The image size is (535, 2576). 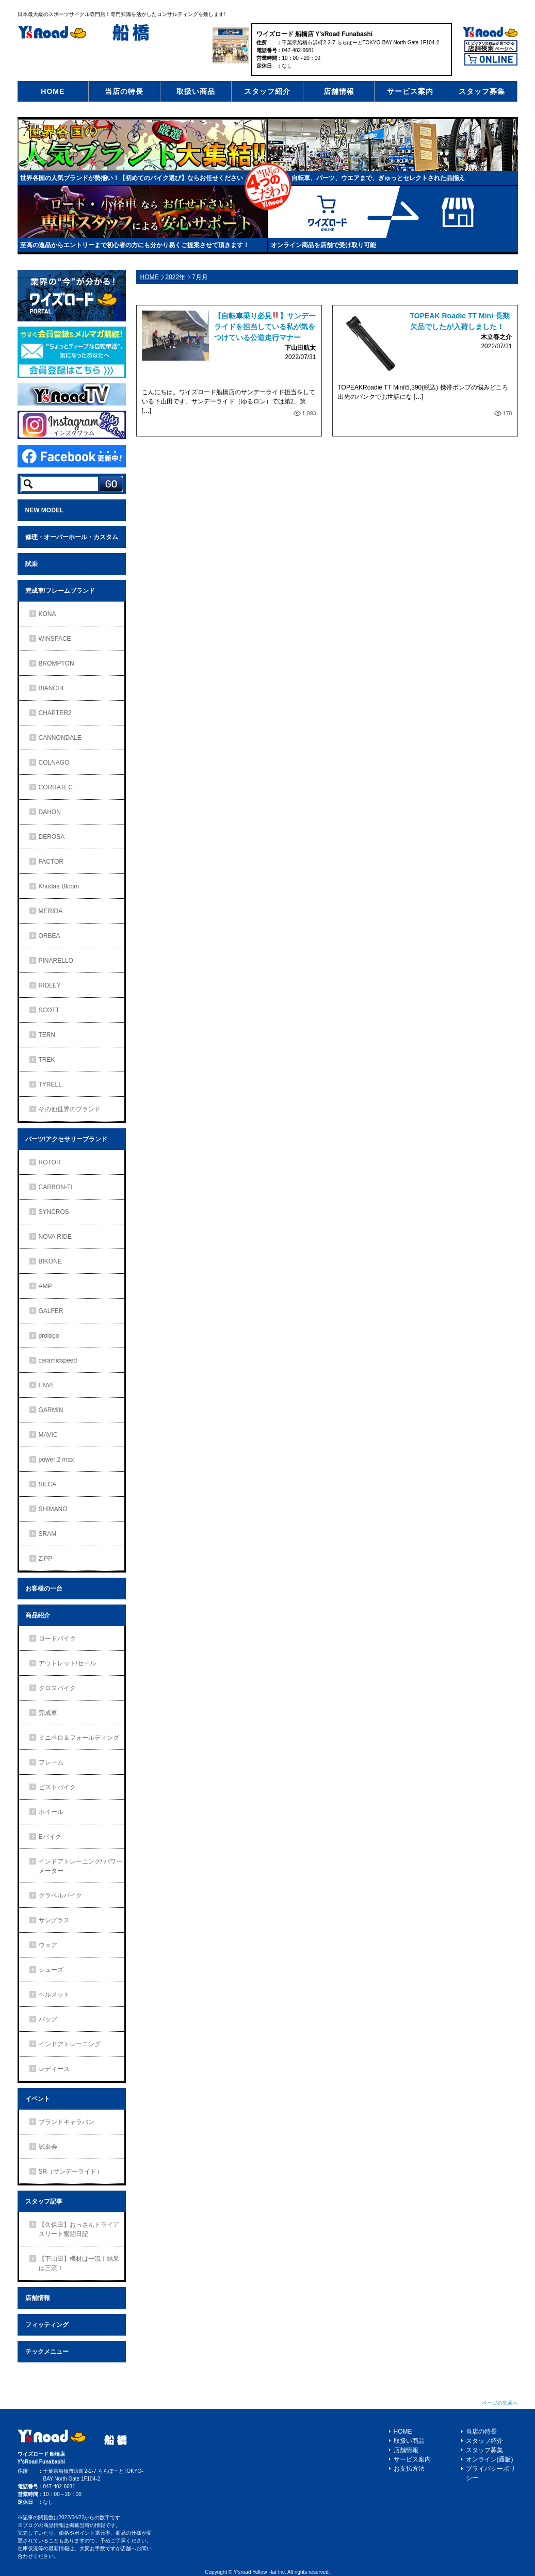 What do you see at coordinates (47, 2324) in the screenshot?
I see `フィッティング` at bounding box center [47, 2324].